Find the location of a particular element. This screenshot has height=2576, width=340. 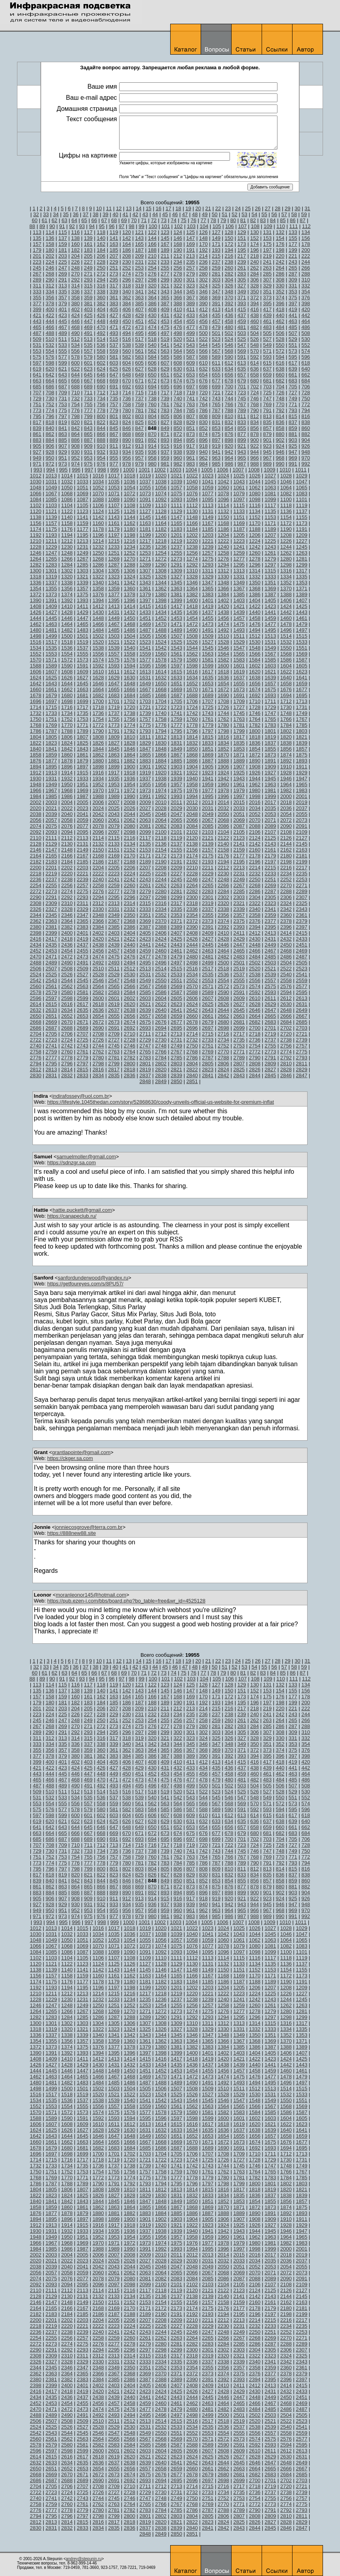

483 is located at coordinates (267, 327).